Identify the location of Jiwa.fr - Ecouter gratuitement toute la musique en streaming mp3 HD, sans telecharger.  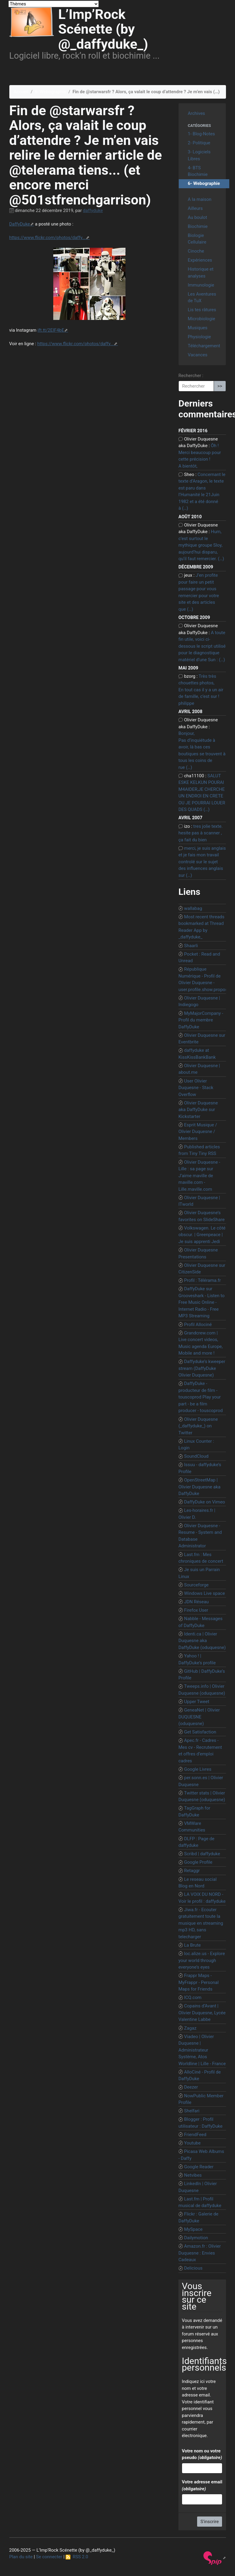
(200, 1923).